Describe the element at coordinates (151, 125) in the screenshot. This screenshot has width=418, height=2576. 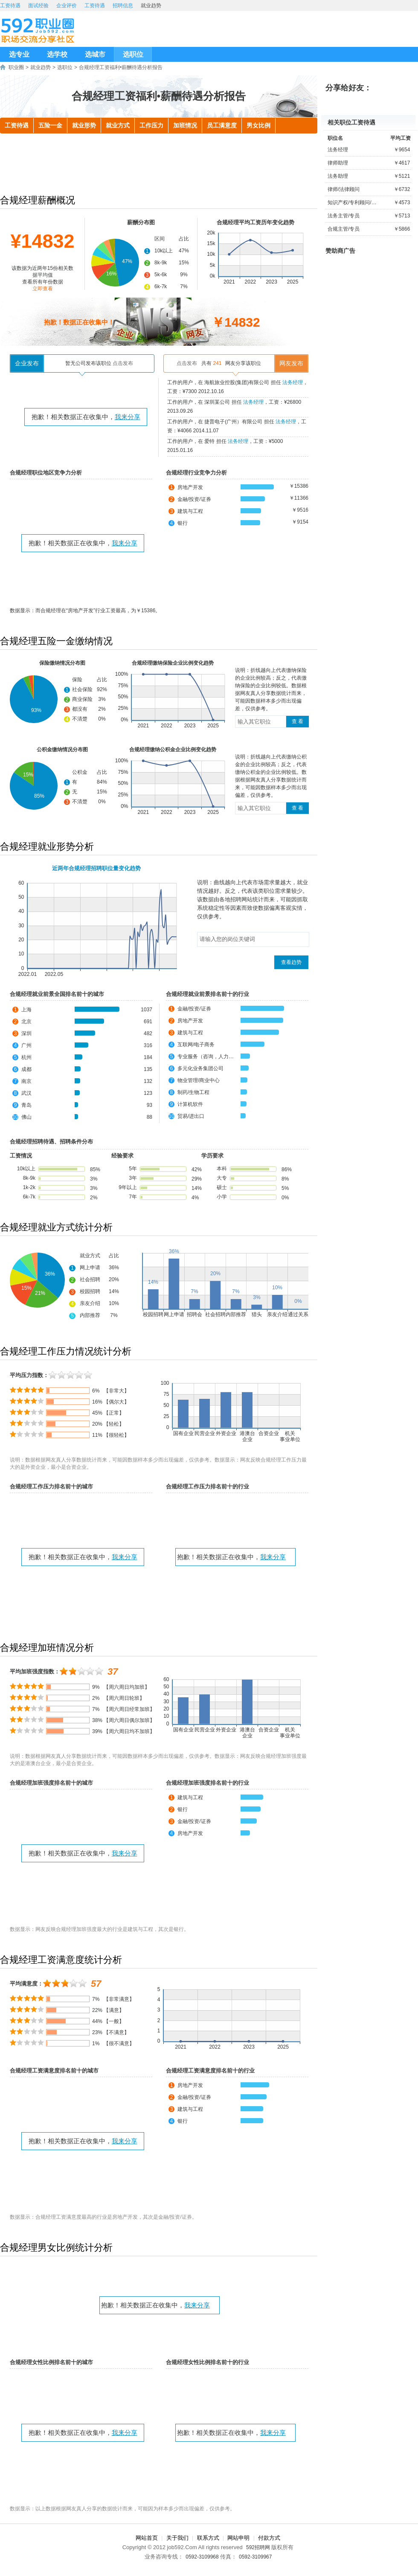
I see `工作压力` at that location.